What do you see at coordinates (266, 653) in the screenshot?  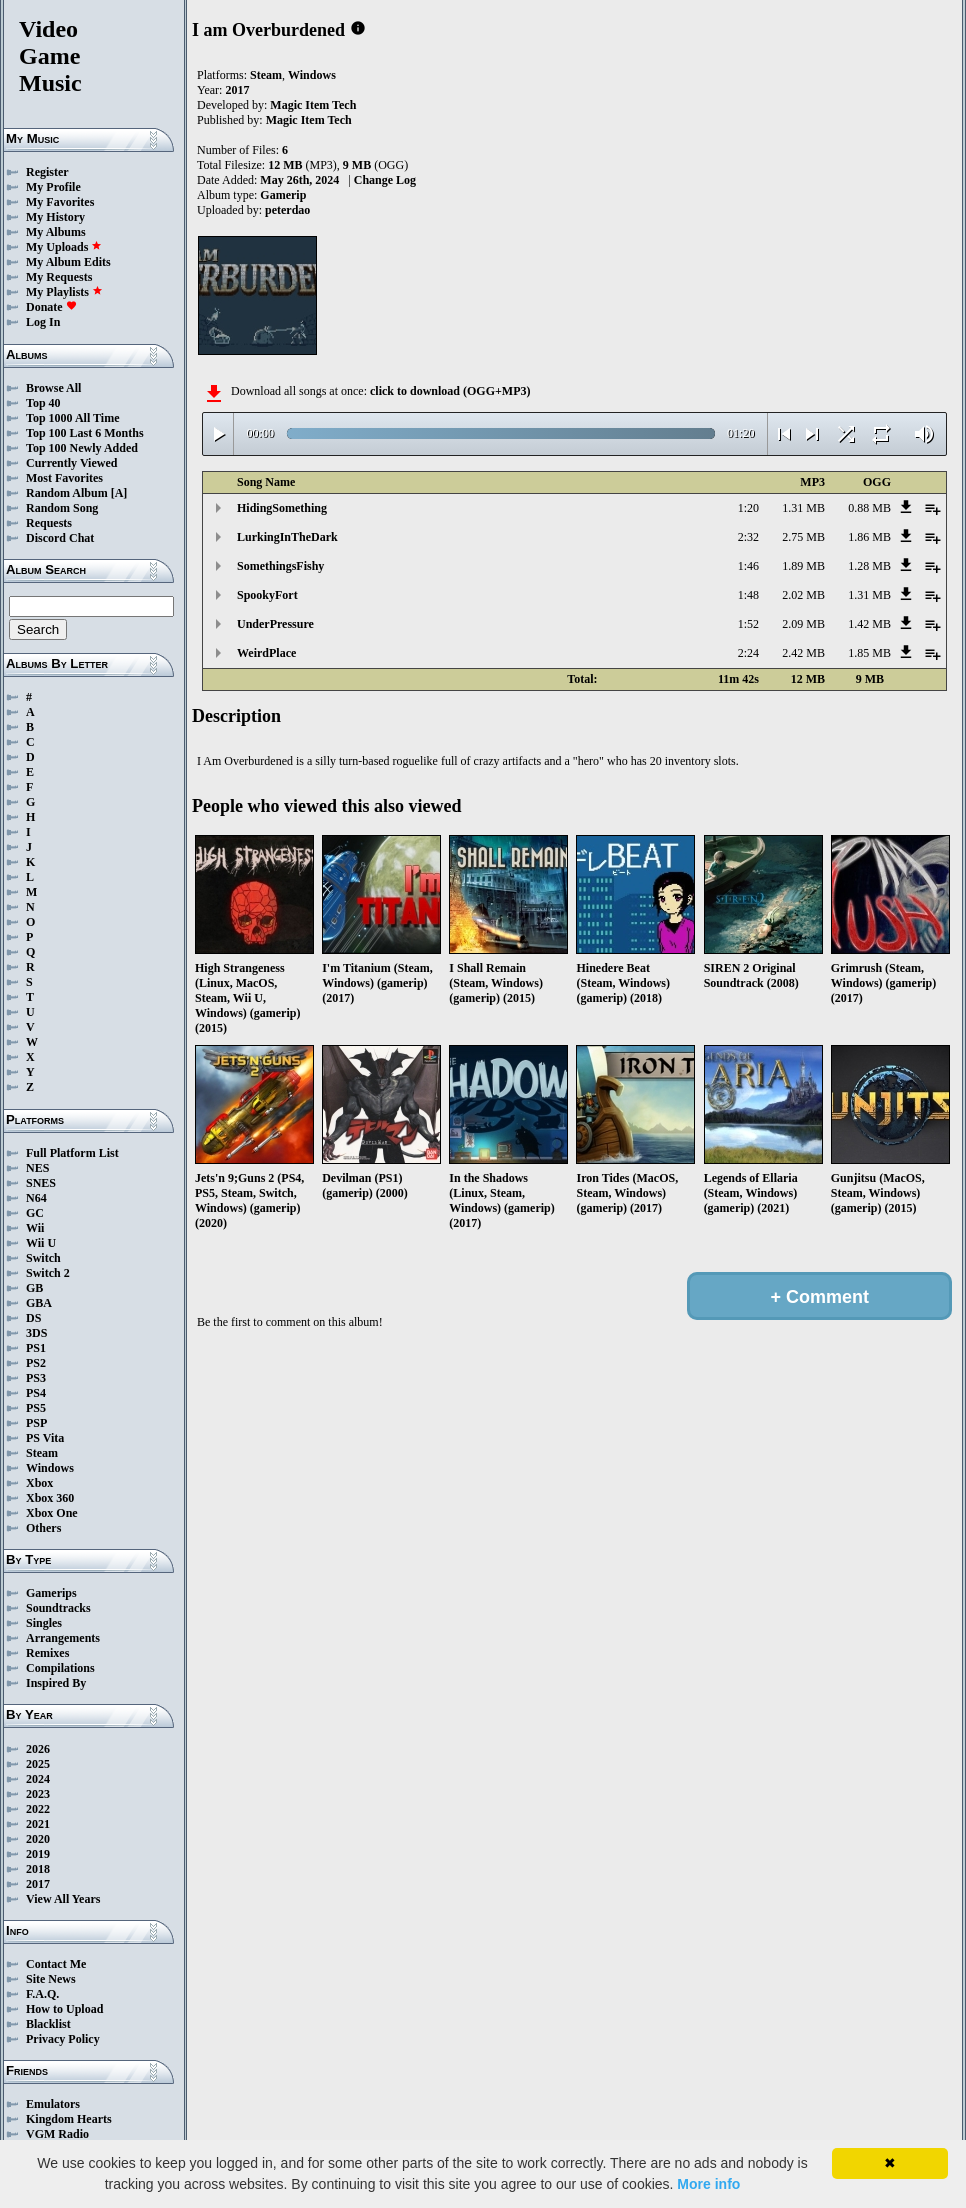 I see `WeirdPlace` at bounding box center [266, 653].